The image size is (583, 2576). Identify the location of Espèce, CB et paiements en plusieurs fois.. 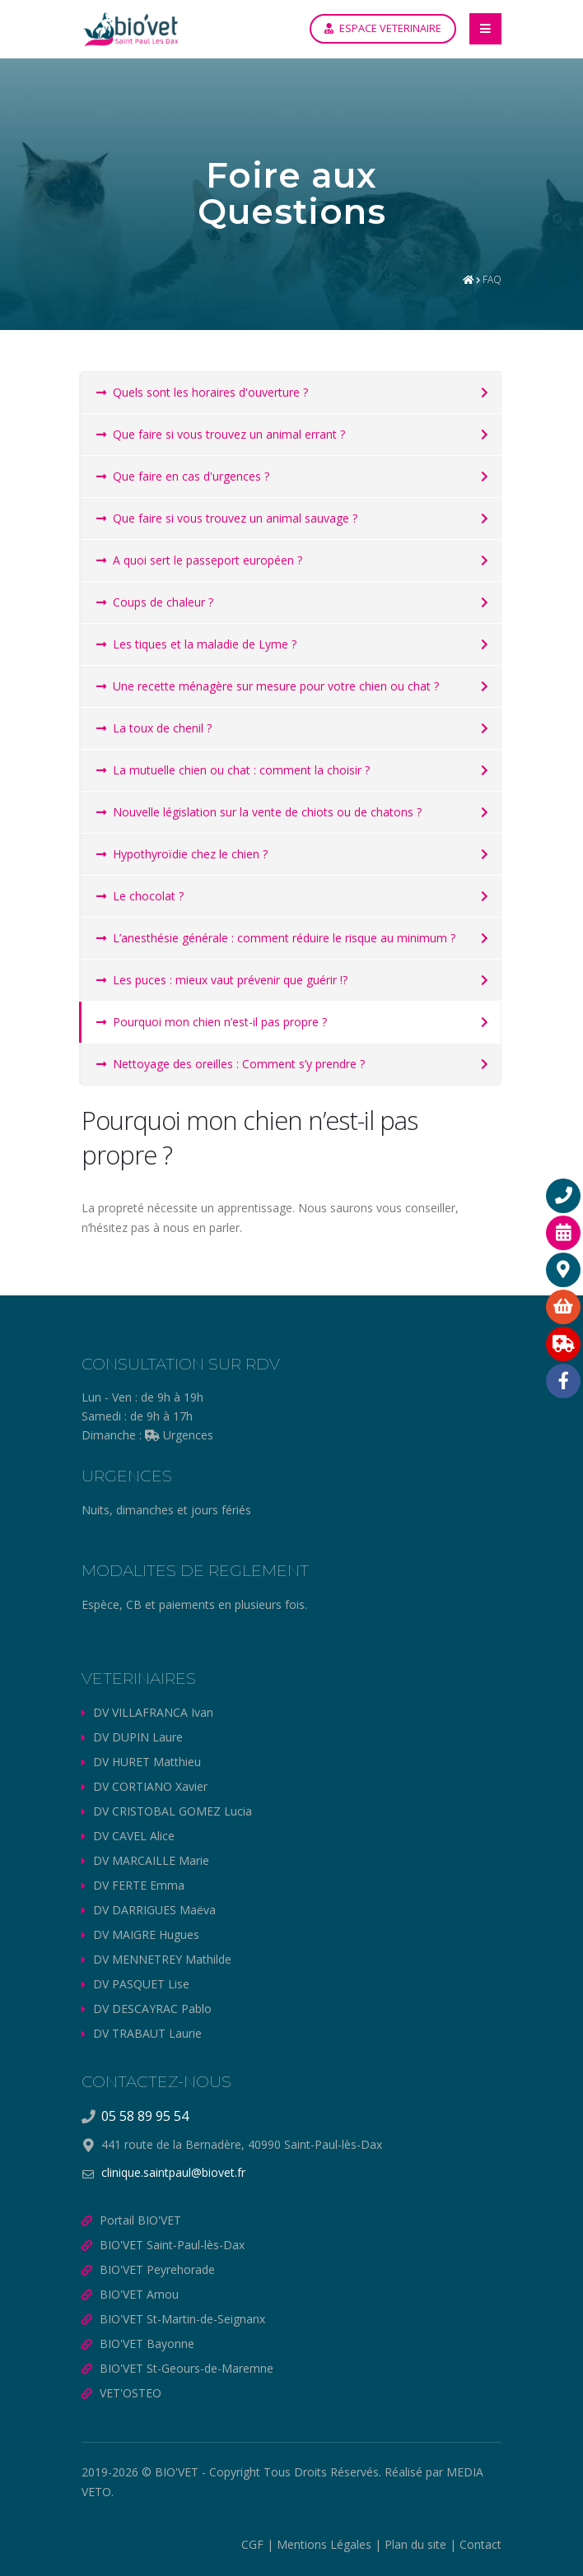
(194, 1604).